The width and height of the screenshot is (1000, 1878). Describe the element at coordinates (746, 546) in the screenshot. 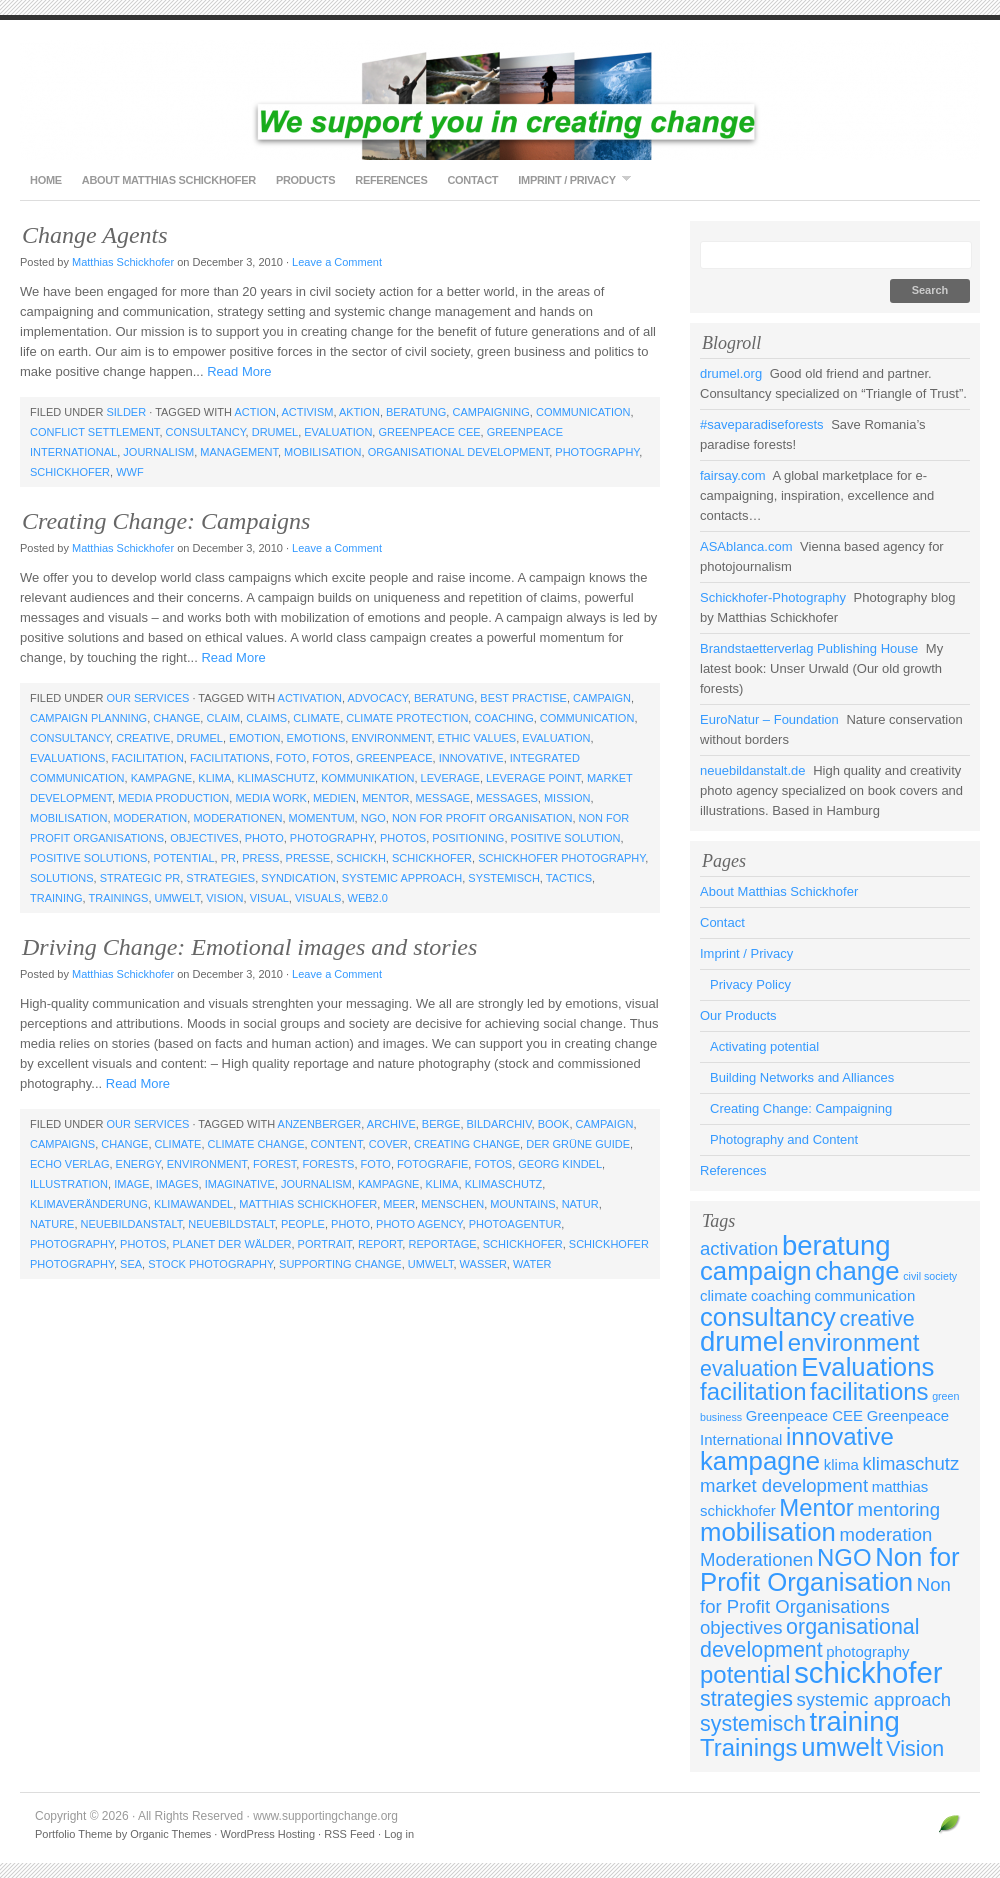

I see `ASAblanca.com` at that location.